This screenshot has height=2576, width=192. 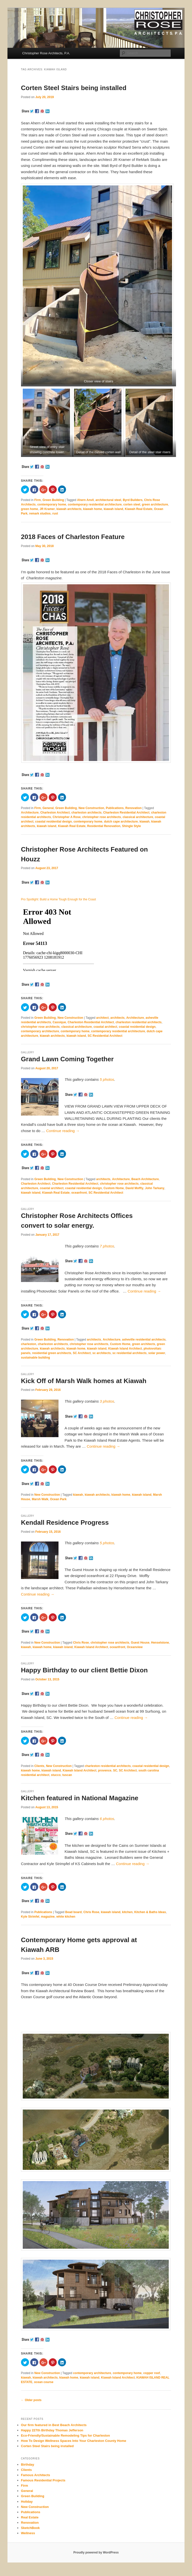 I want to click on Shingle Style, so click(x=131, y=826).